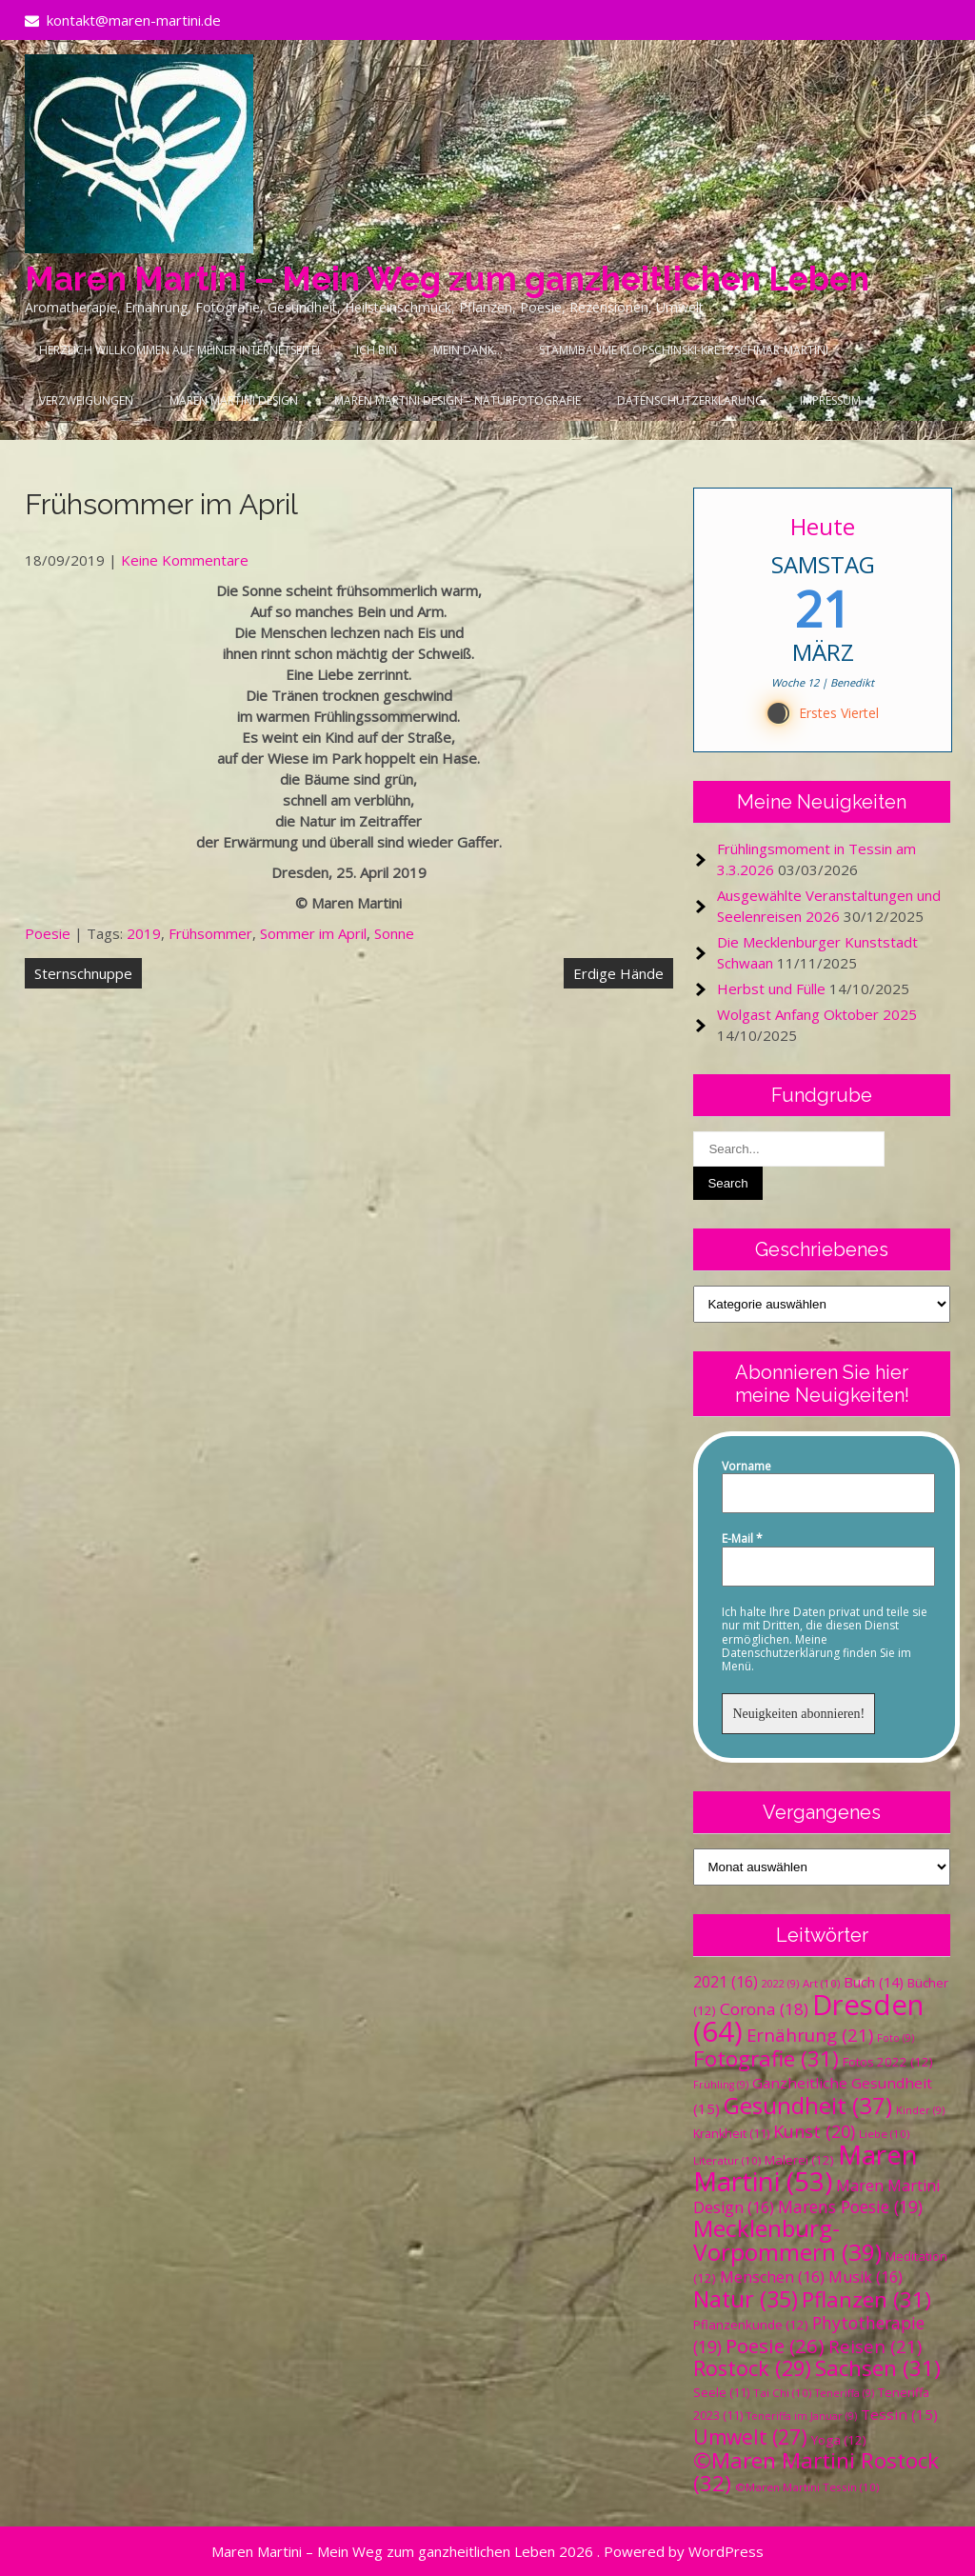  What do you see at coordinates (838, 2439) in the screenshot?
I see `Yoga [Yoga (12 Einträge)]` at bounding box center [838, 2439].